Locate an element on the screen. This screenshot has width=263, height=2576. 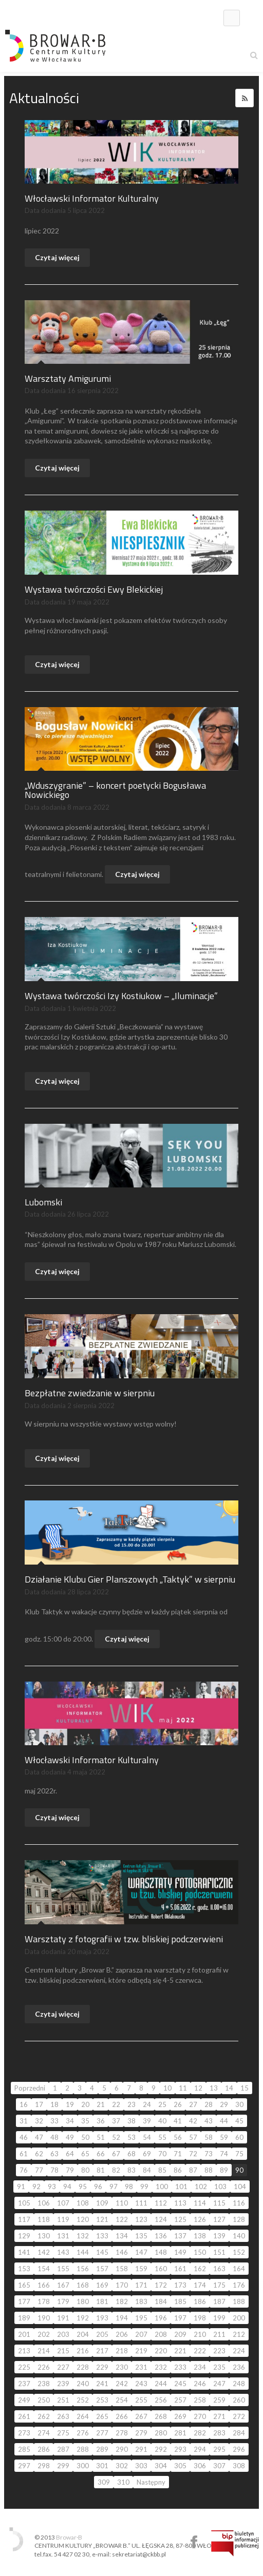
49 is located at coordinates (70, 2137).